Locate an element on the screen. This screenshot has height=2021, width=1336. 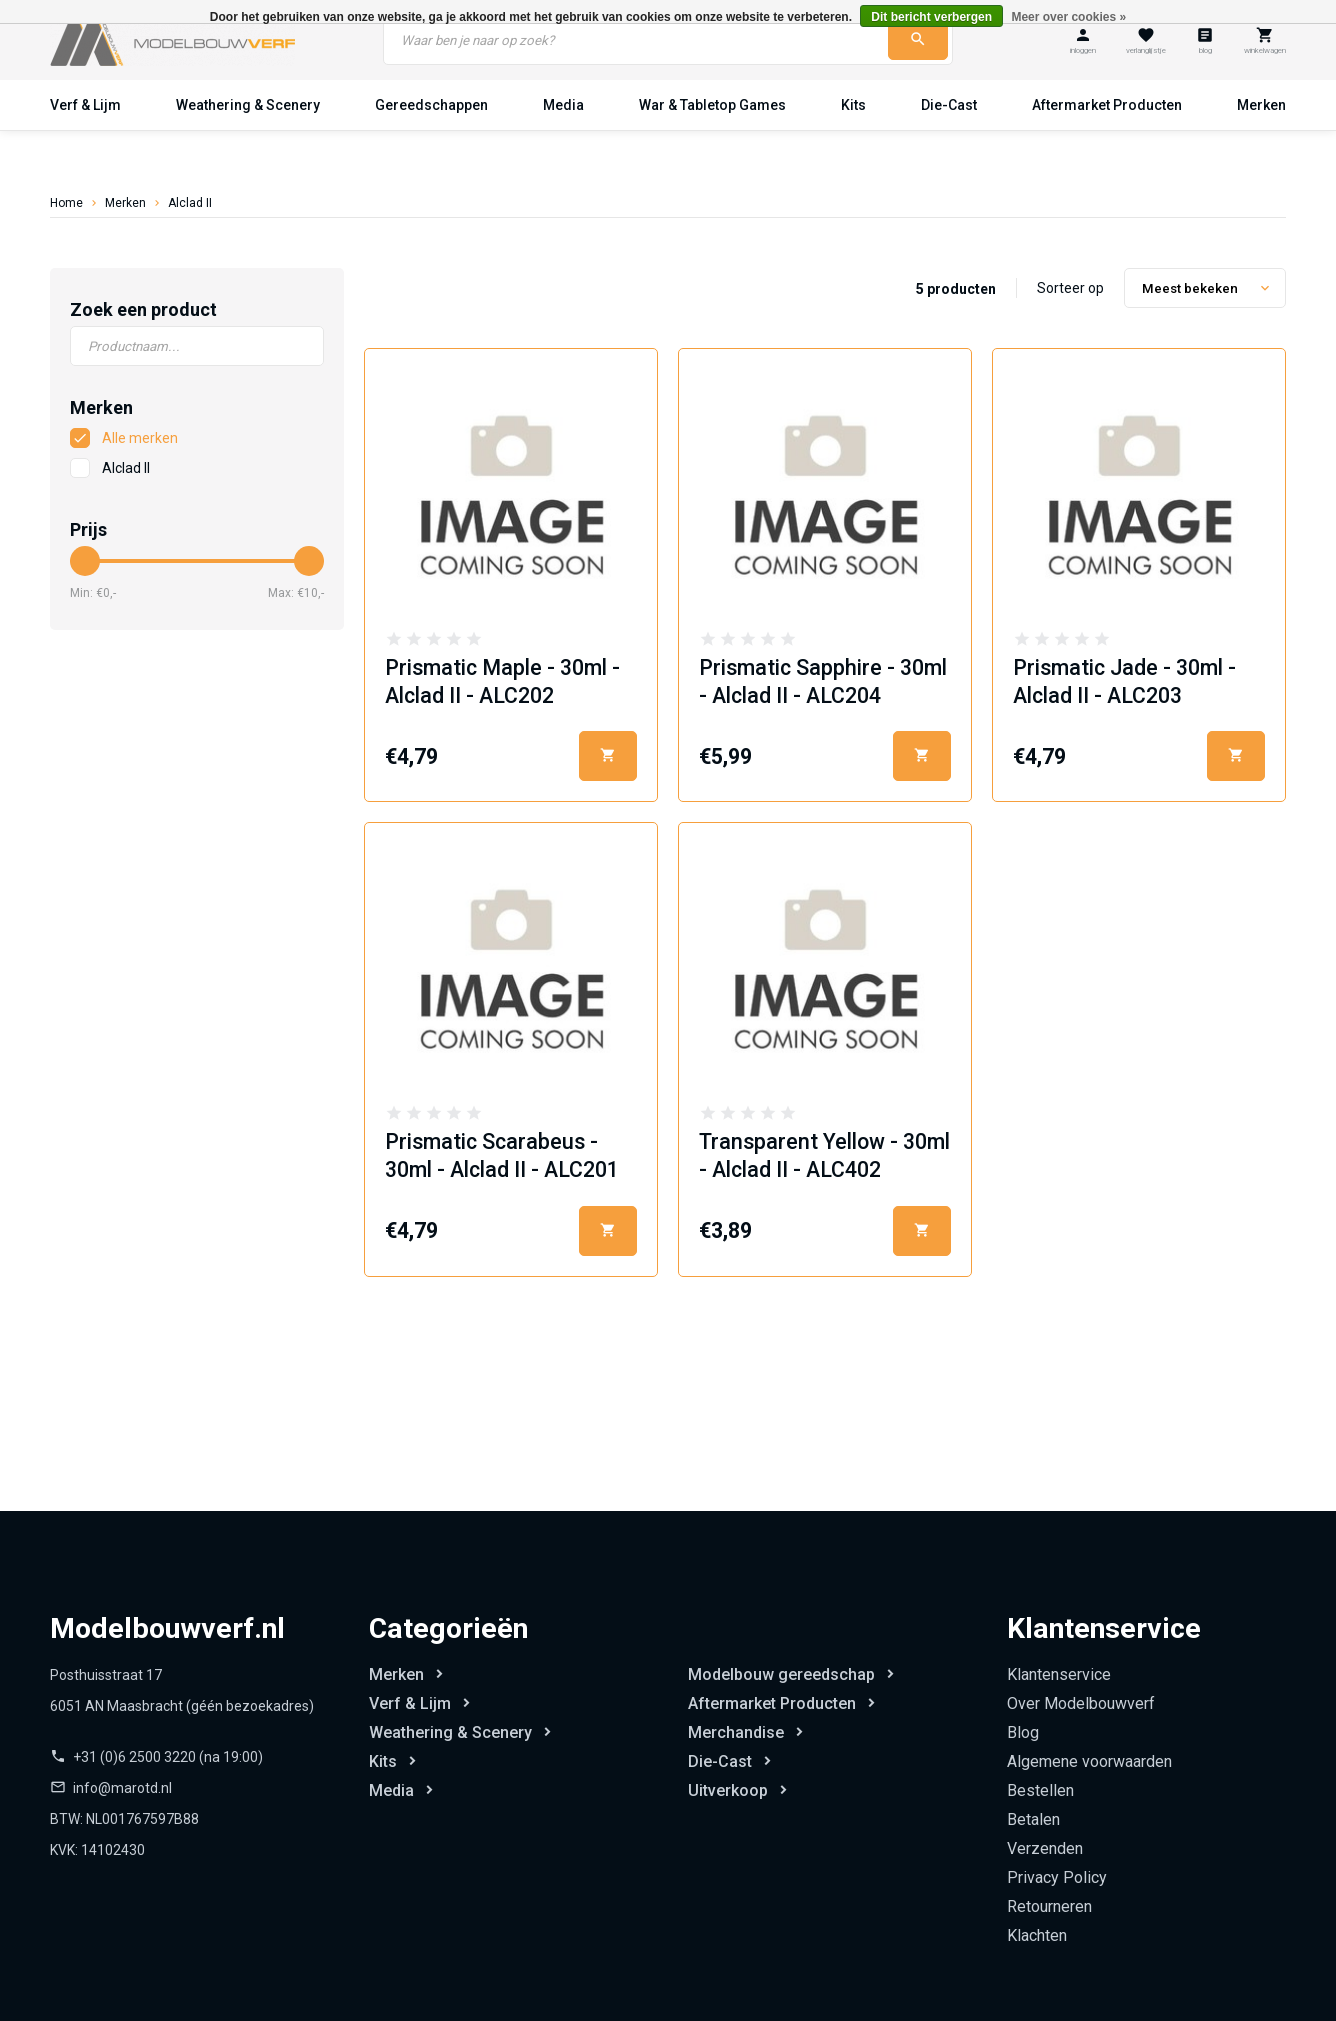
Algemene voorwaarden is located at coordinates (1089, 1761).